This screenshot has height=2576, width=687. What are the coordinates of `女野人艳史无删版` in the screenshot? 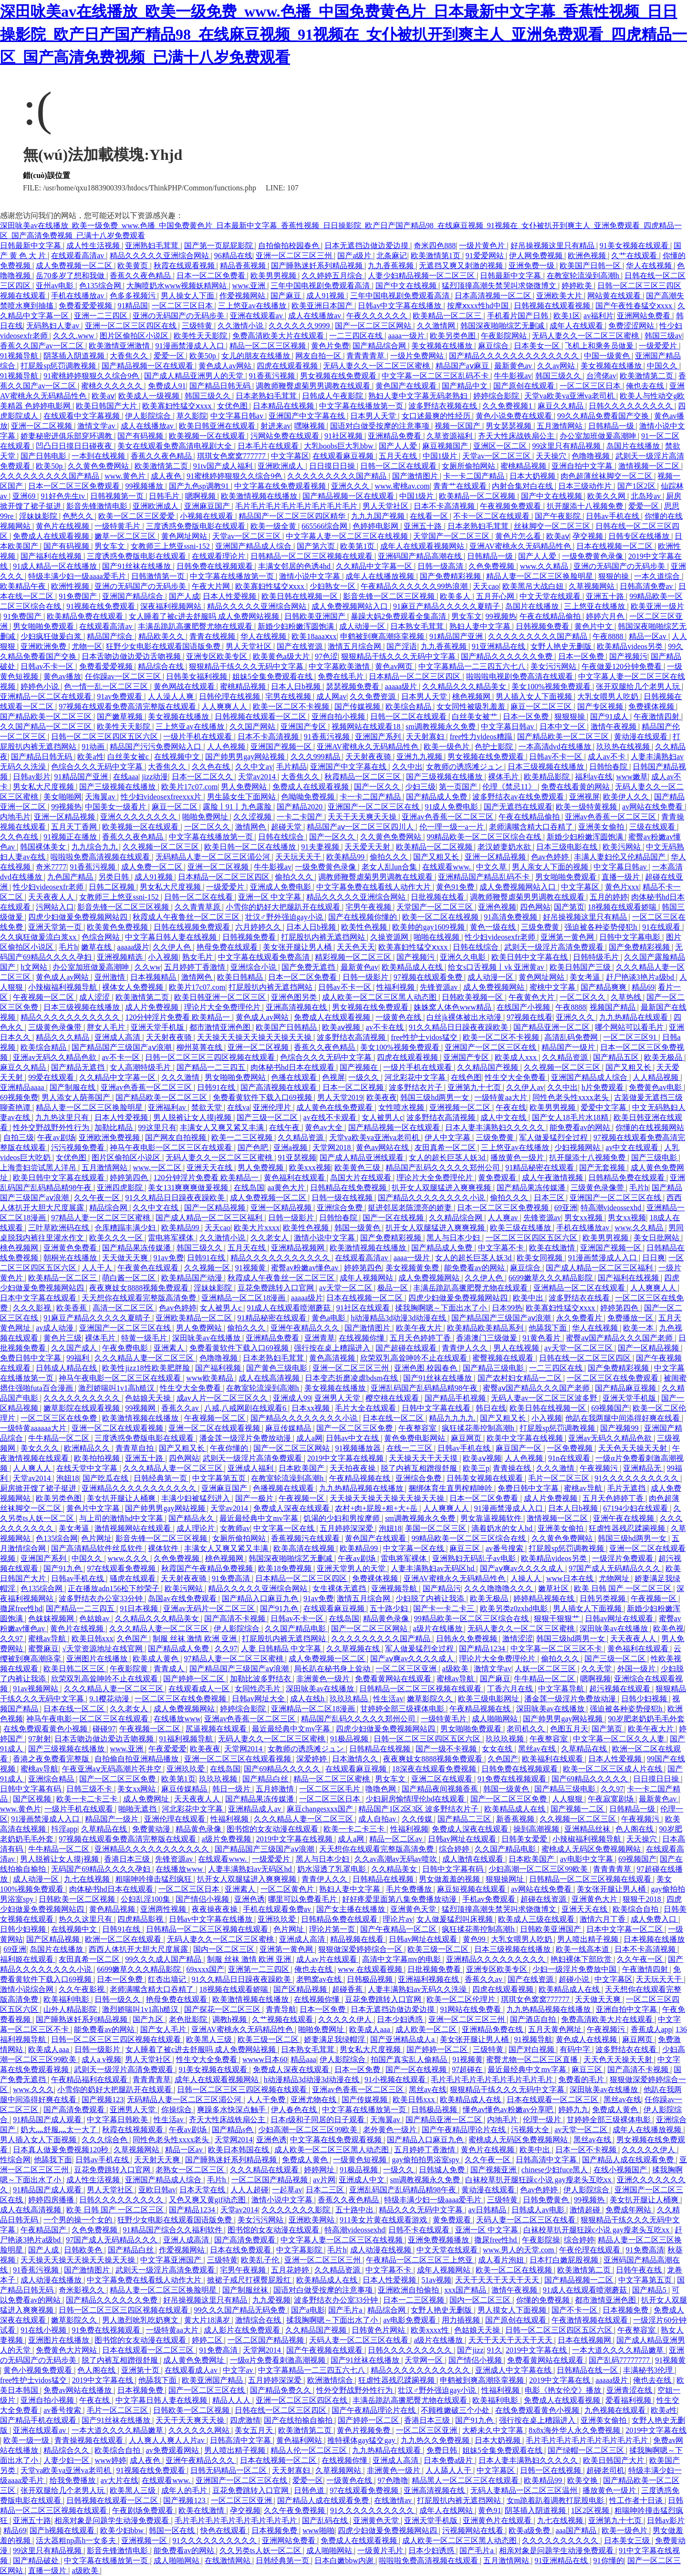 It's located at (562, 646).